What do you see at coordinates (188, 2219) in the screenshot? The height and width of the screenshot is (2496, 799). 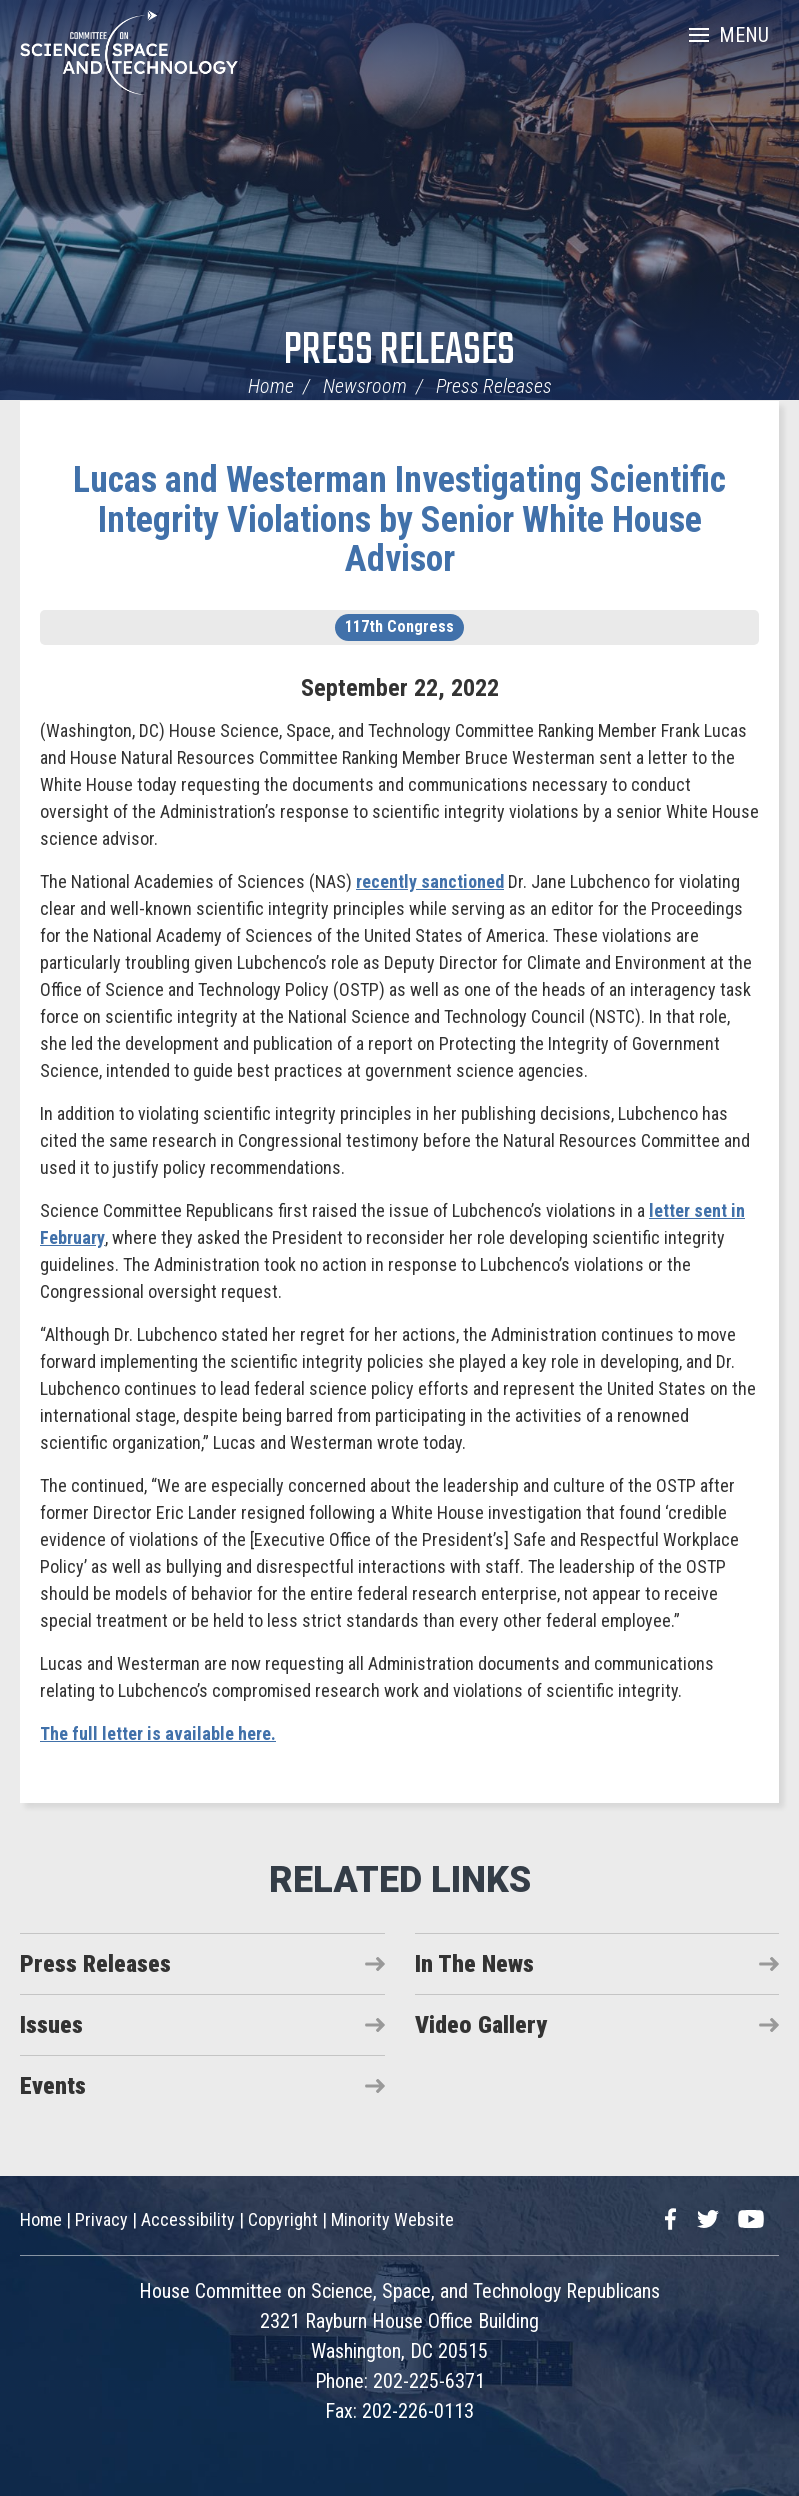 I see `Accessibility` at bounding box center [188, 2219].